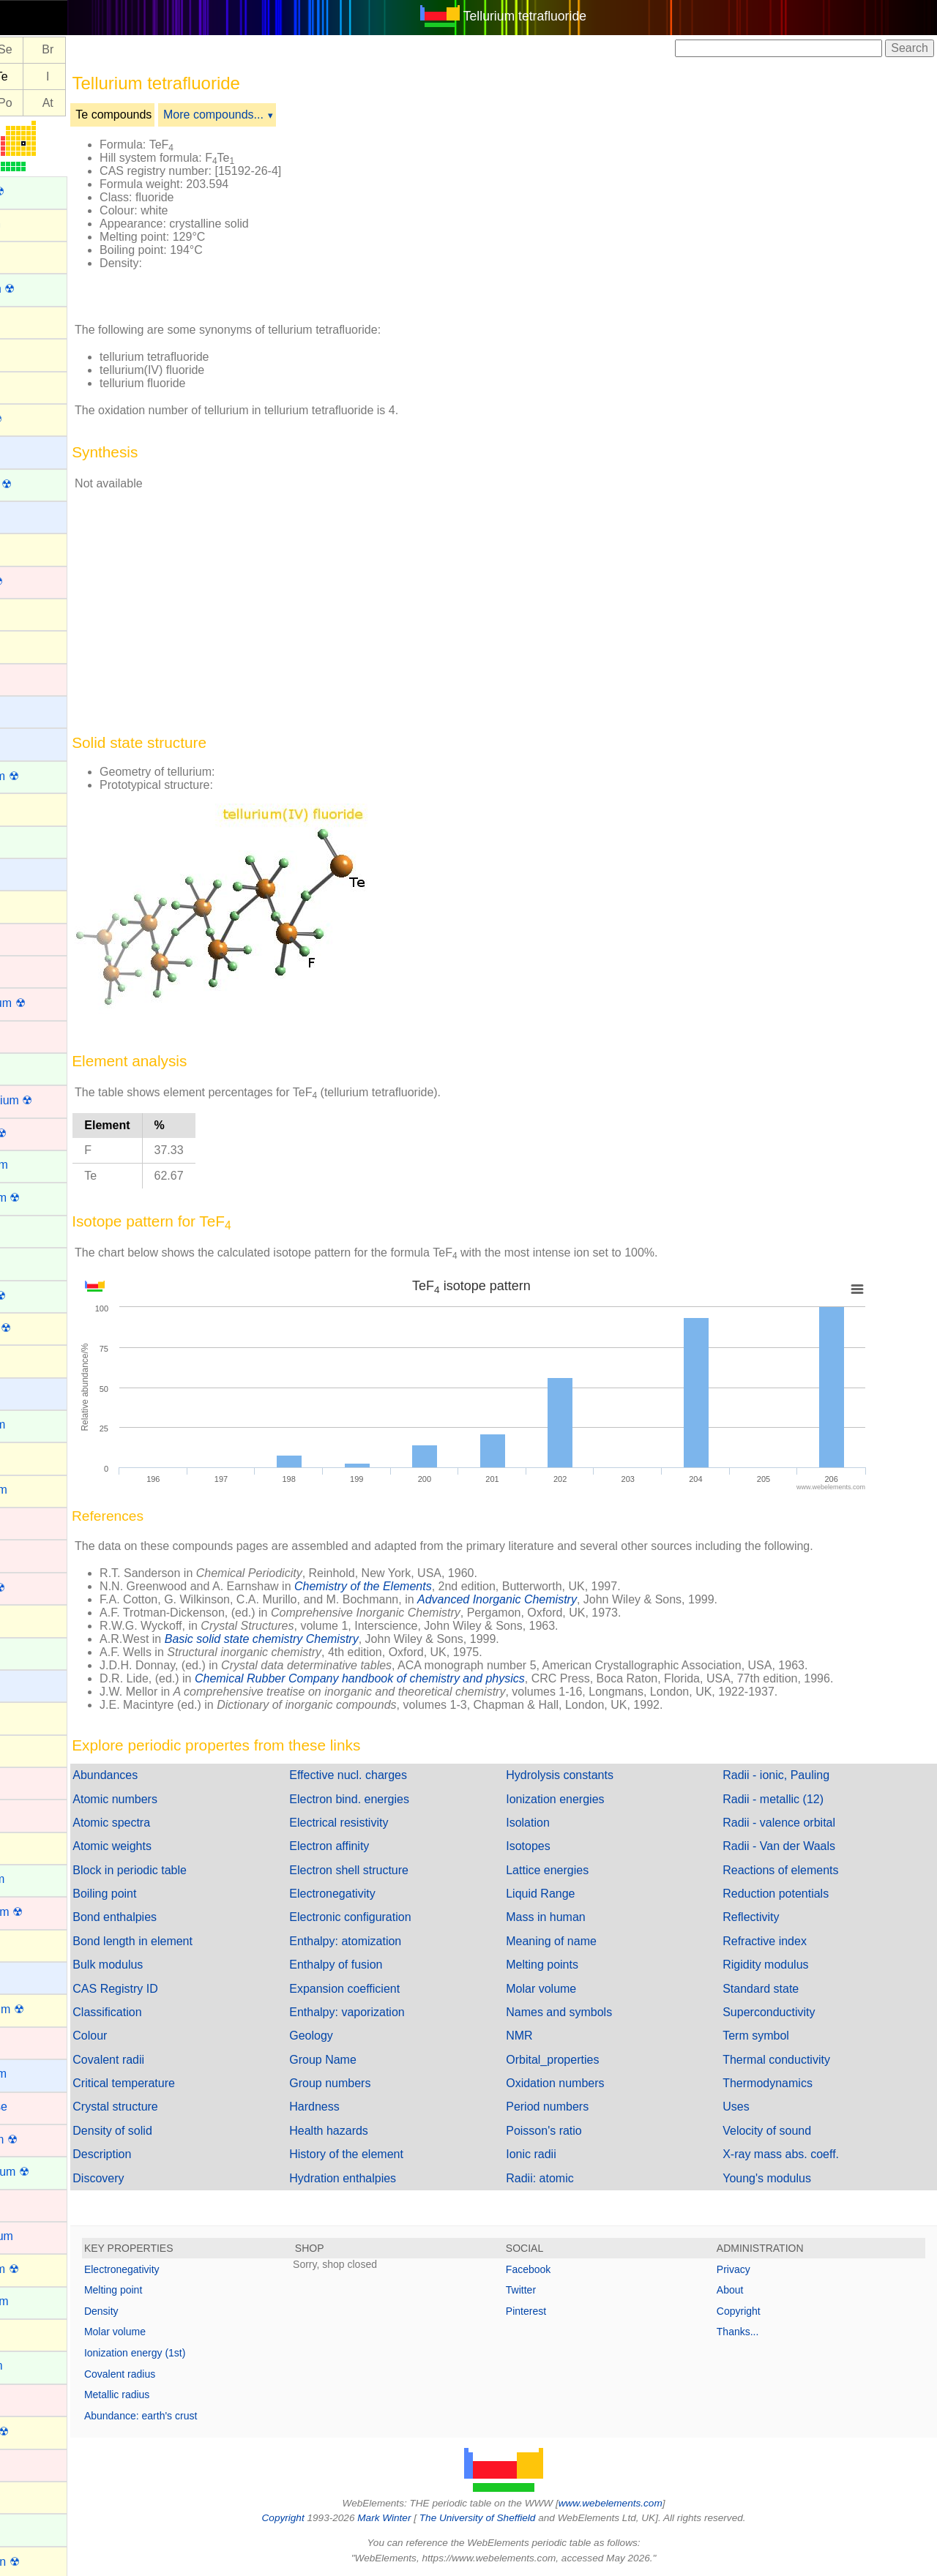  I want to click on Meaning of name, so click(583, 1941).